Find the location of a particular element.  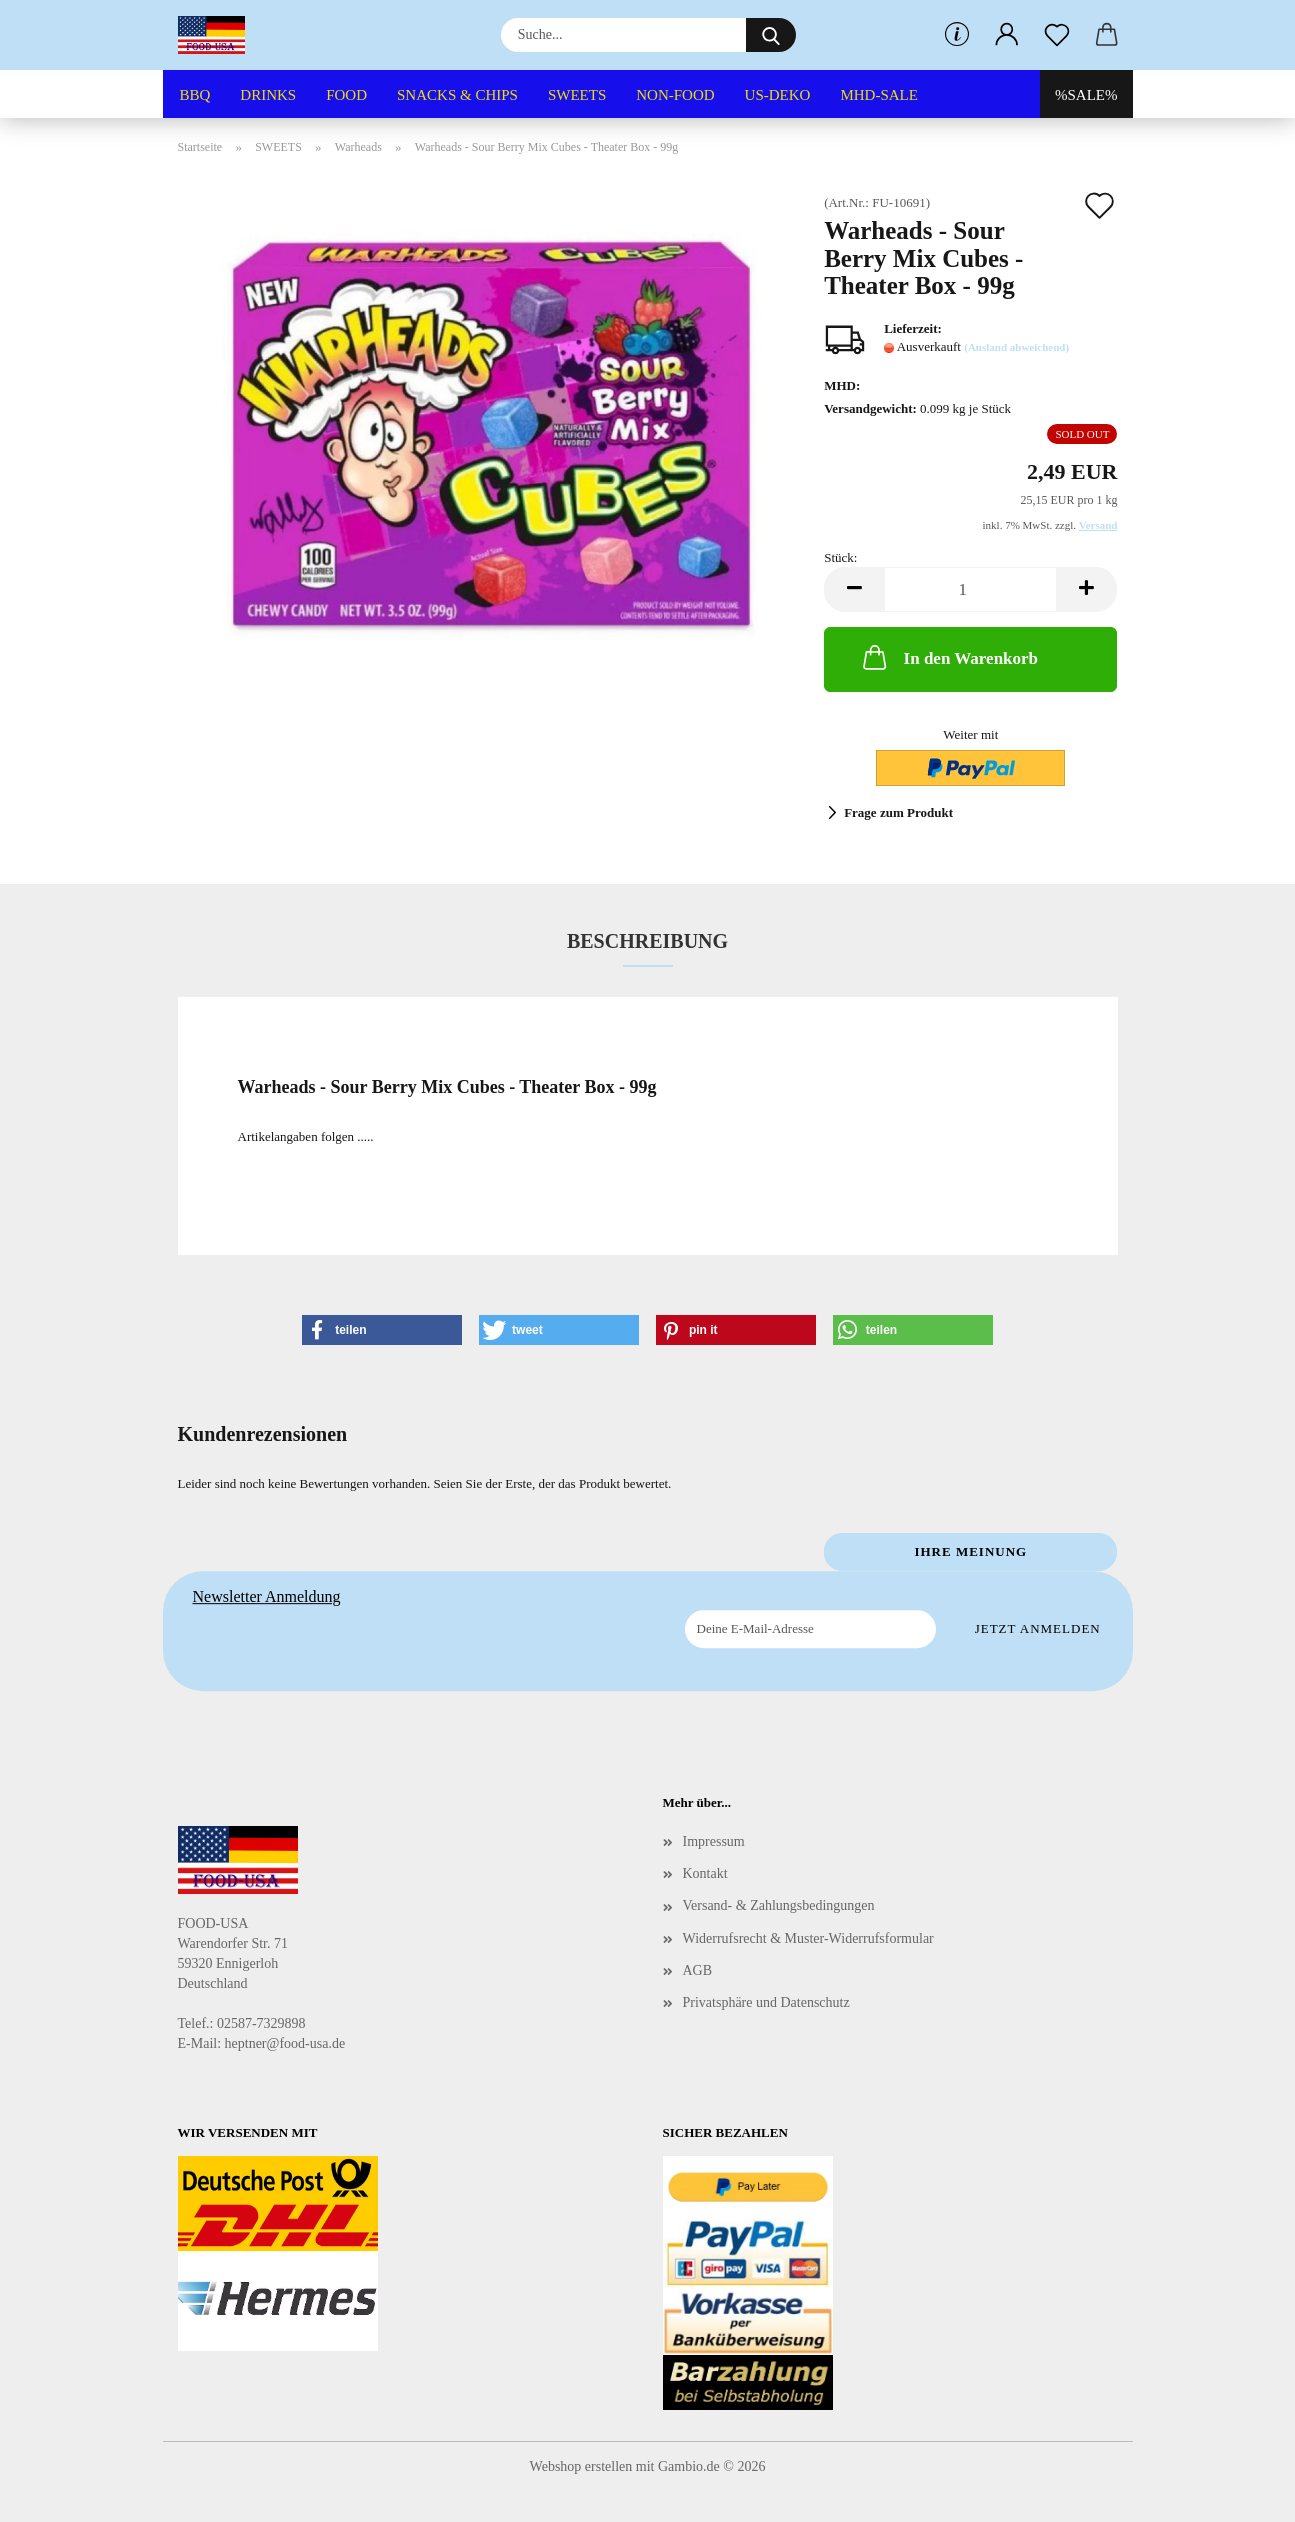

Versand- & Zahlungsbedingungen is located at coordinates (779, 1905).